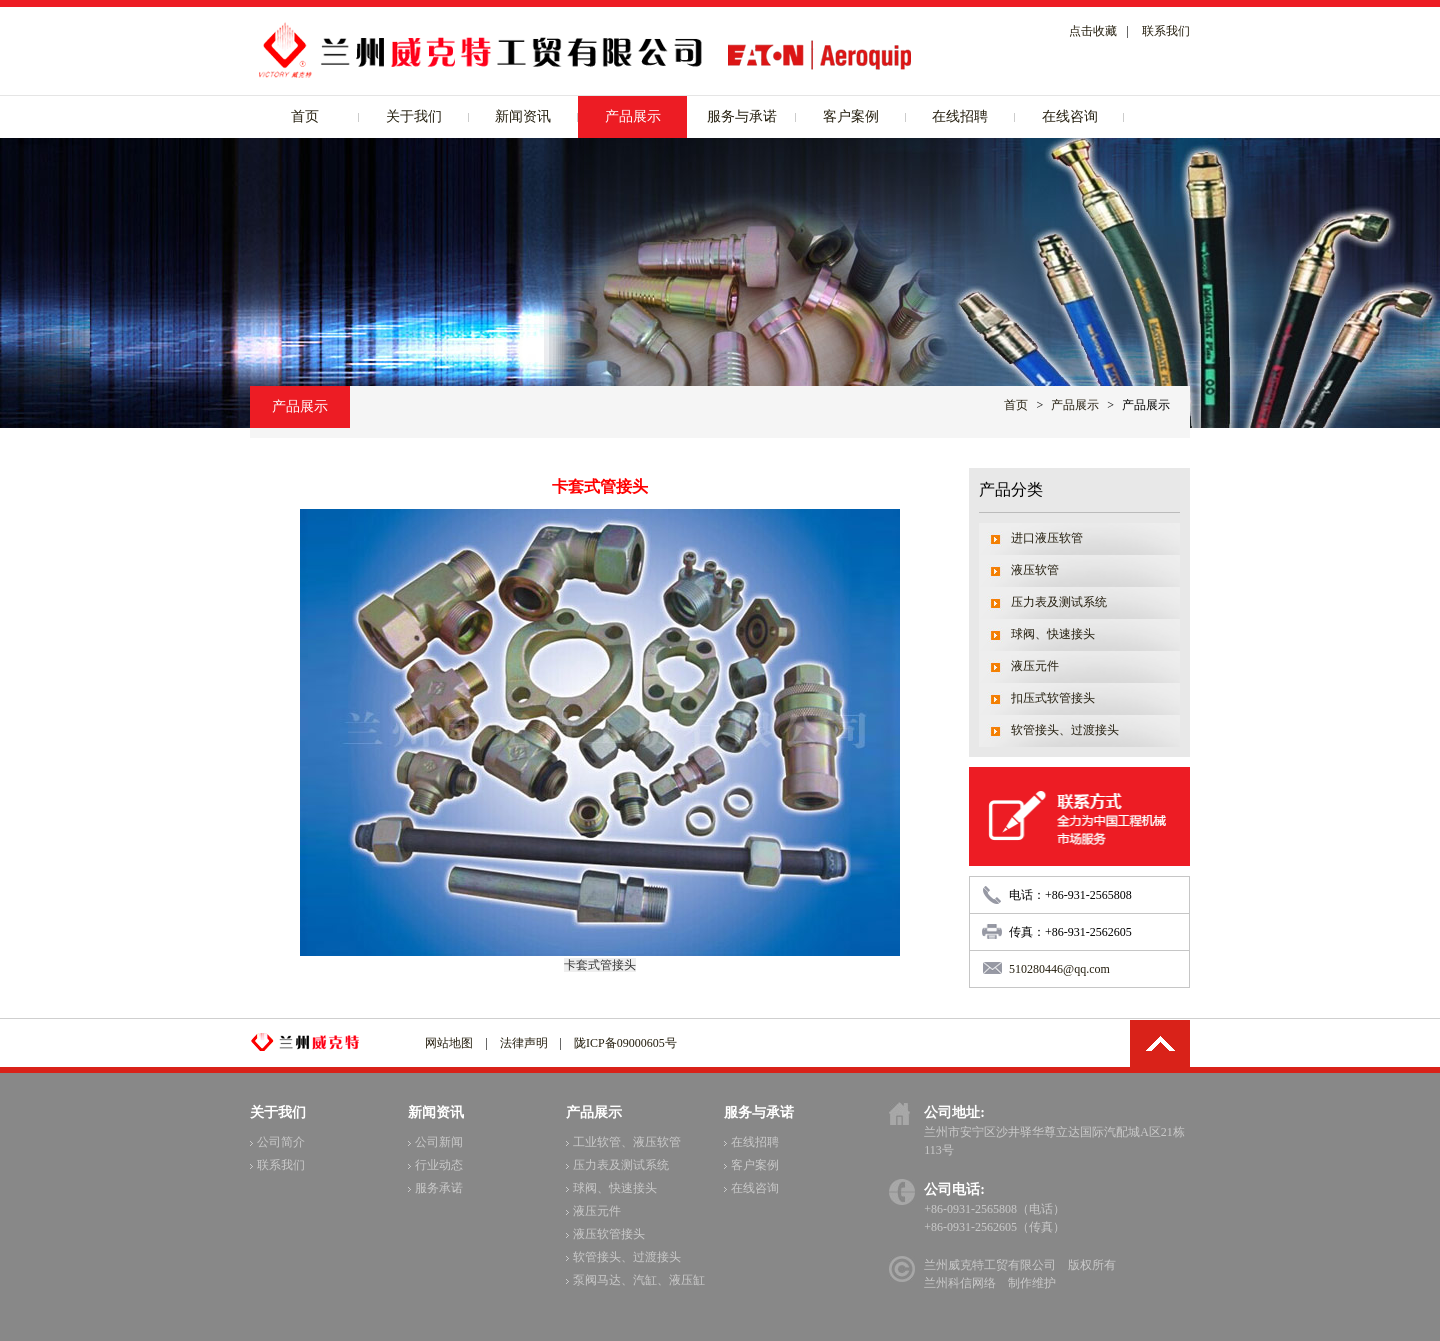  Describe the element at coordinates (960, 1283) in the screenshot. I see `兰州科信网络` at that location.